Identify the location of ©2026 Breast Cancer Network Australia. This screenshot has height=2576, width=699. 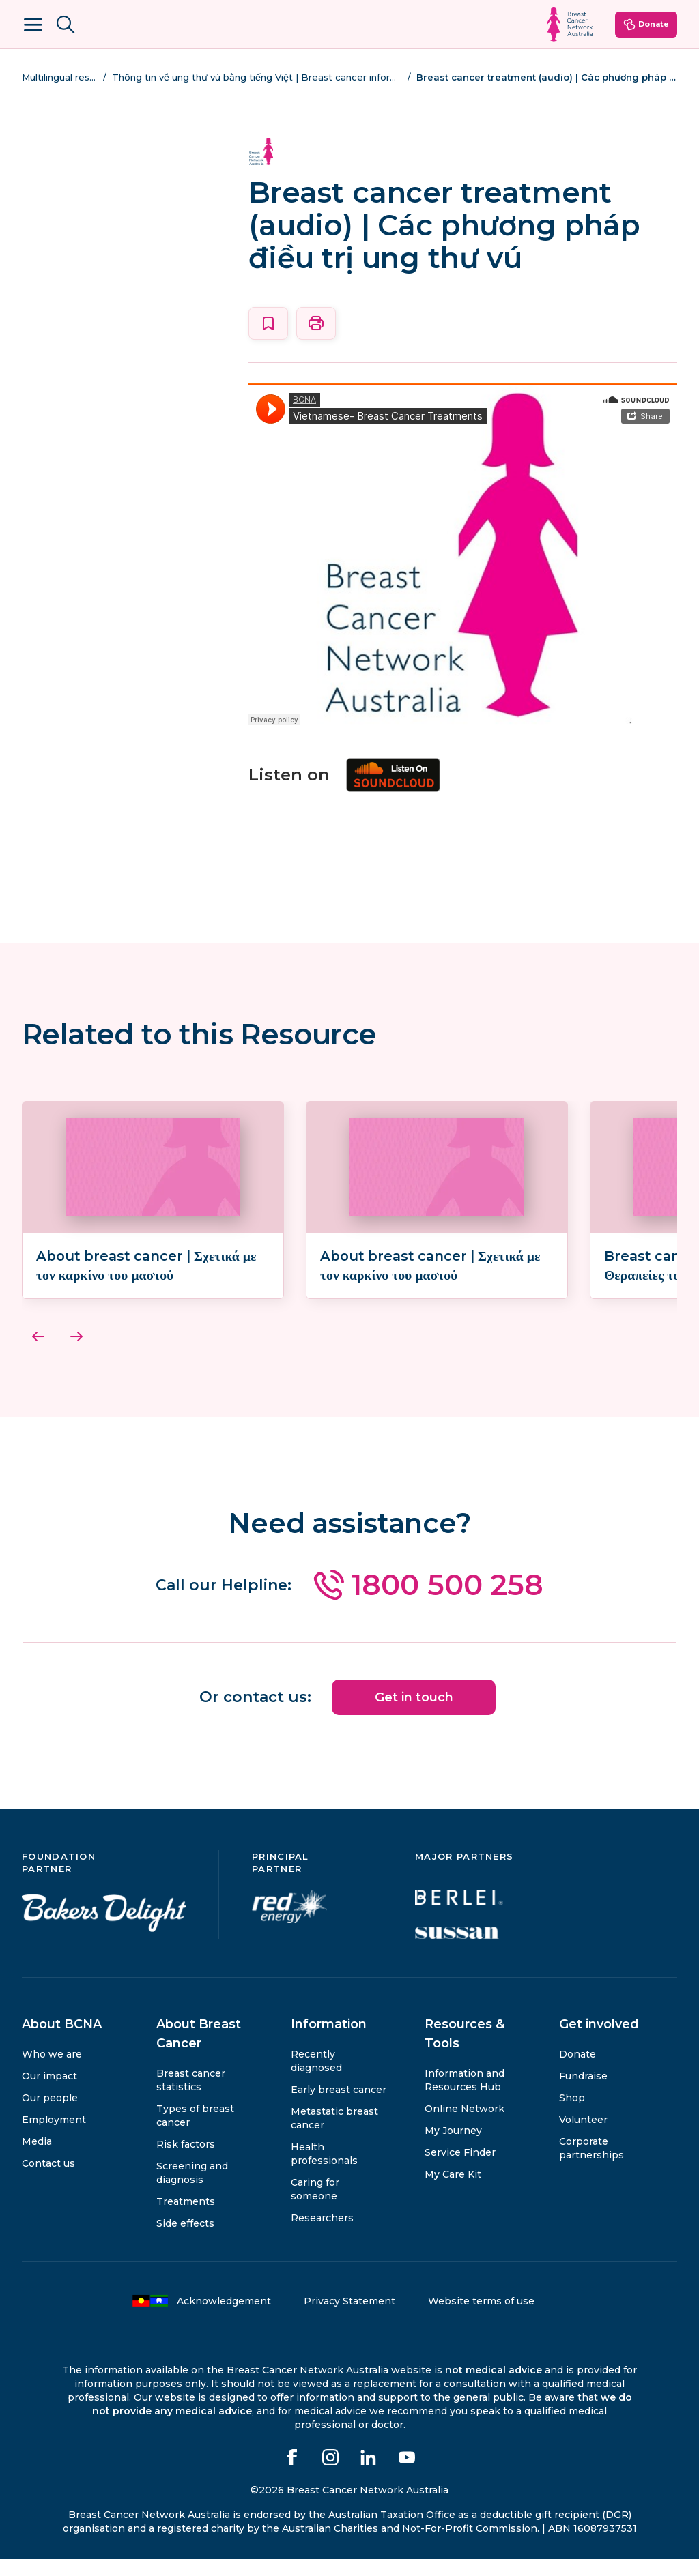
(349, 2507).